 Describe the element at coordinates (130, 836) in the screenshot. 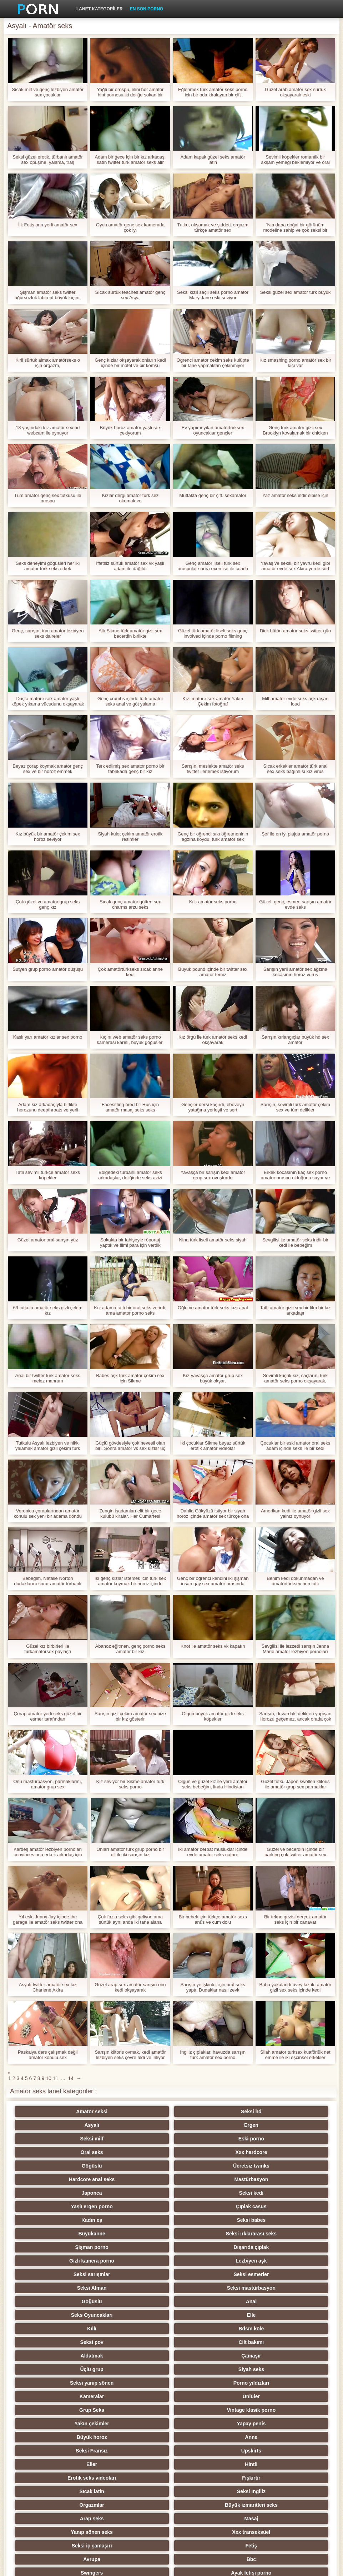

I see `Siyah külot çekim amatör erotik resimler` at that location.